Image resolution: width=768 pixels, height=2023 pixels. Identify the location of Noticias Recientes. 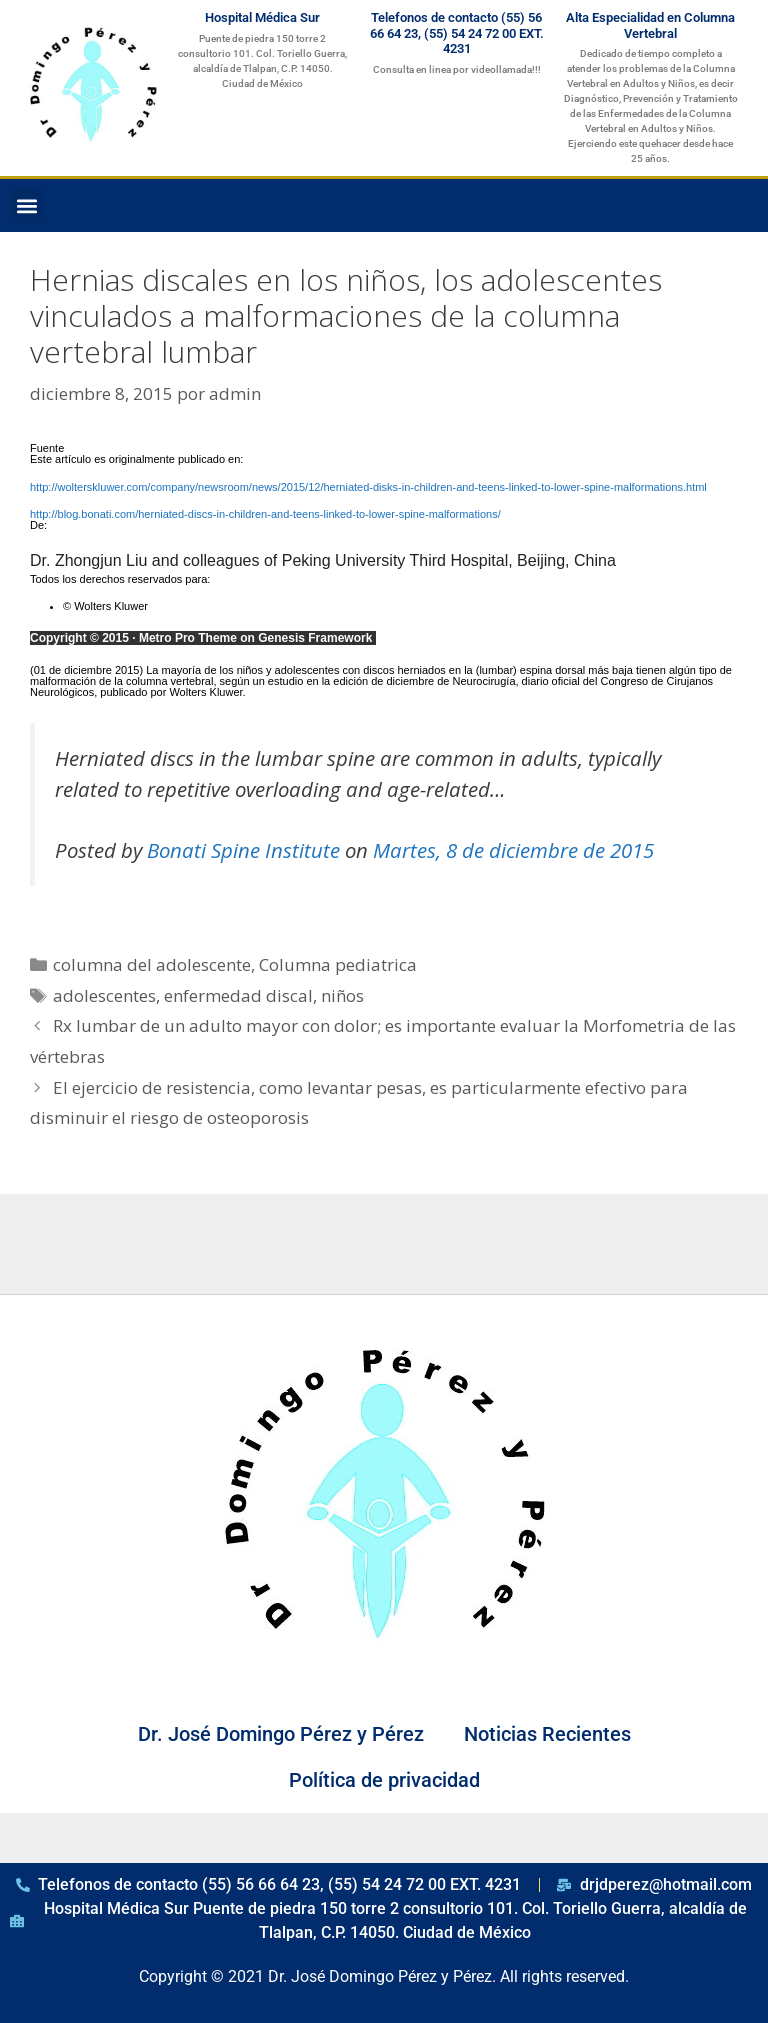
(547, 1734).